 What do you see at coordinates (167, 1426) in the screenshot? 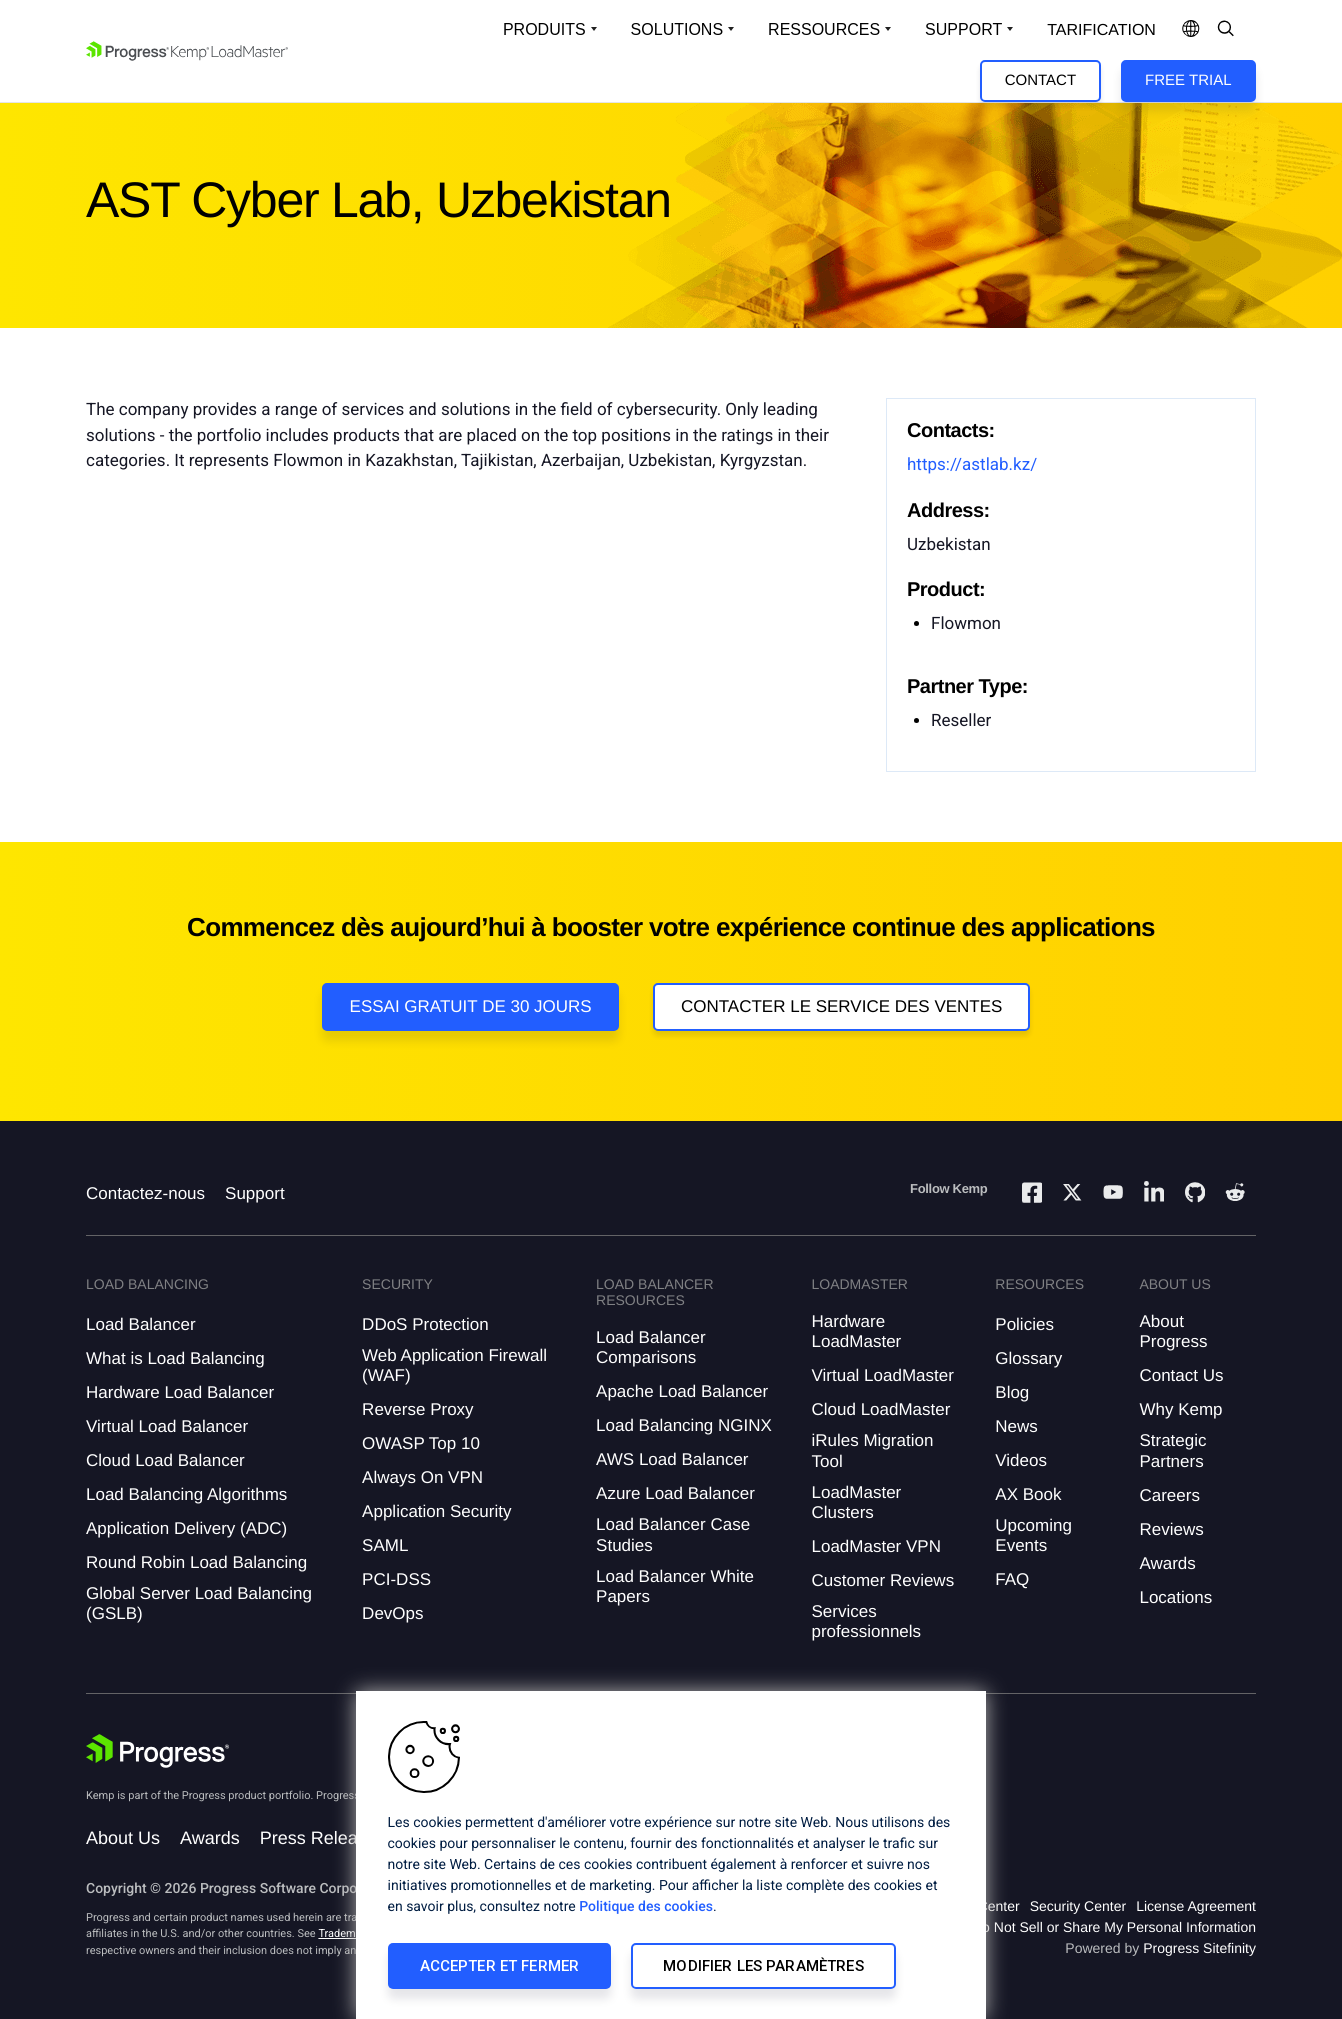
I see `Virtual Load Balancer` at bounding box center [167, 1426].